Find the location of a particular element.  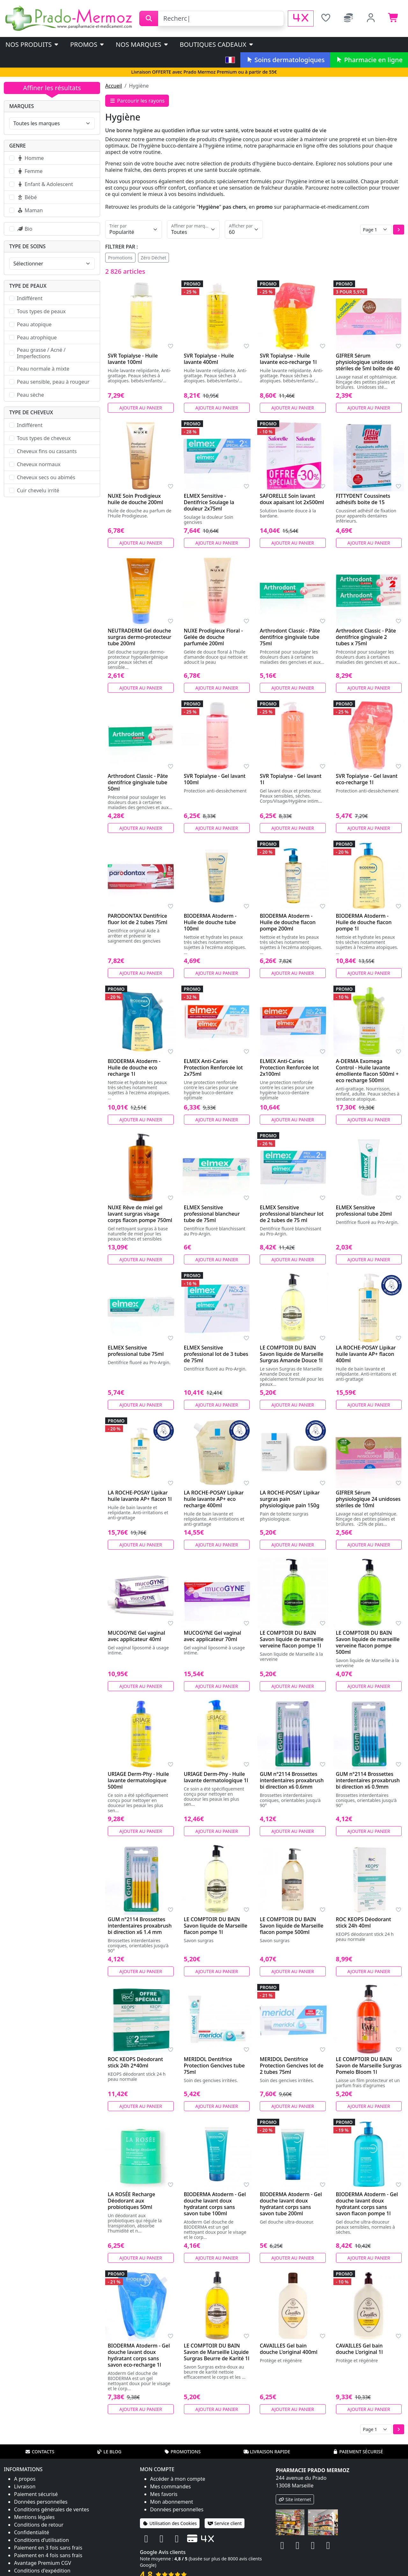

CAVAILLES Gel bain douche L'original 400ml is located at coordinates (288, 2348).